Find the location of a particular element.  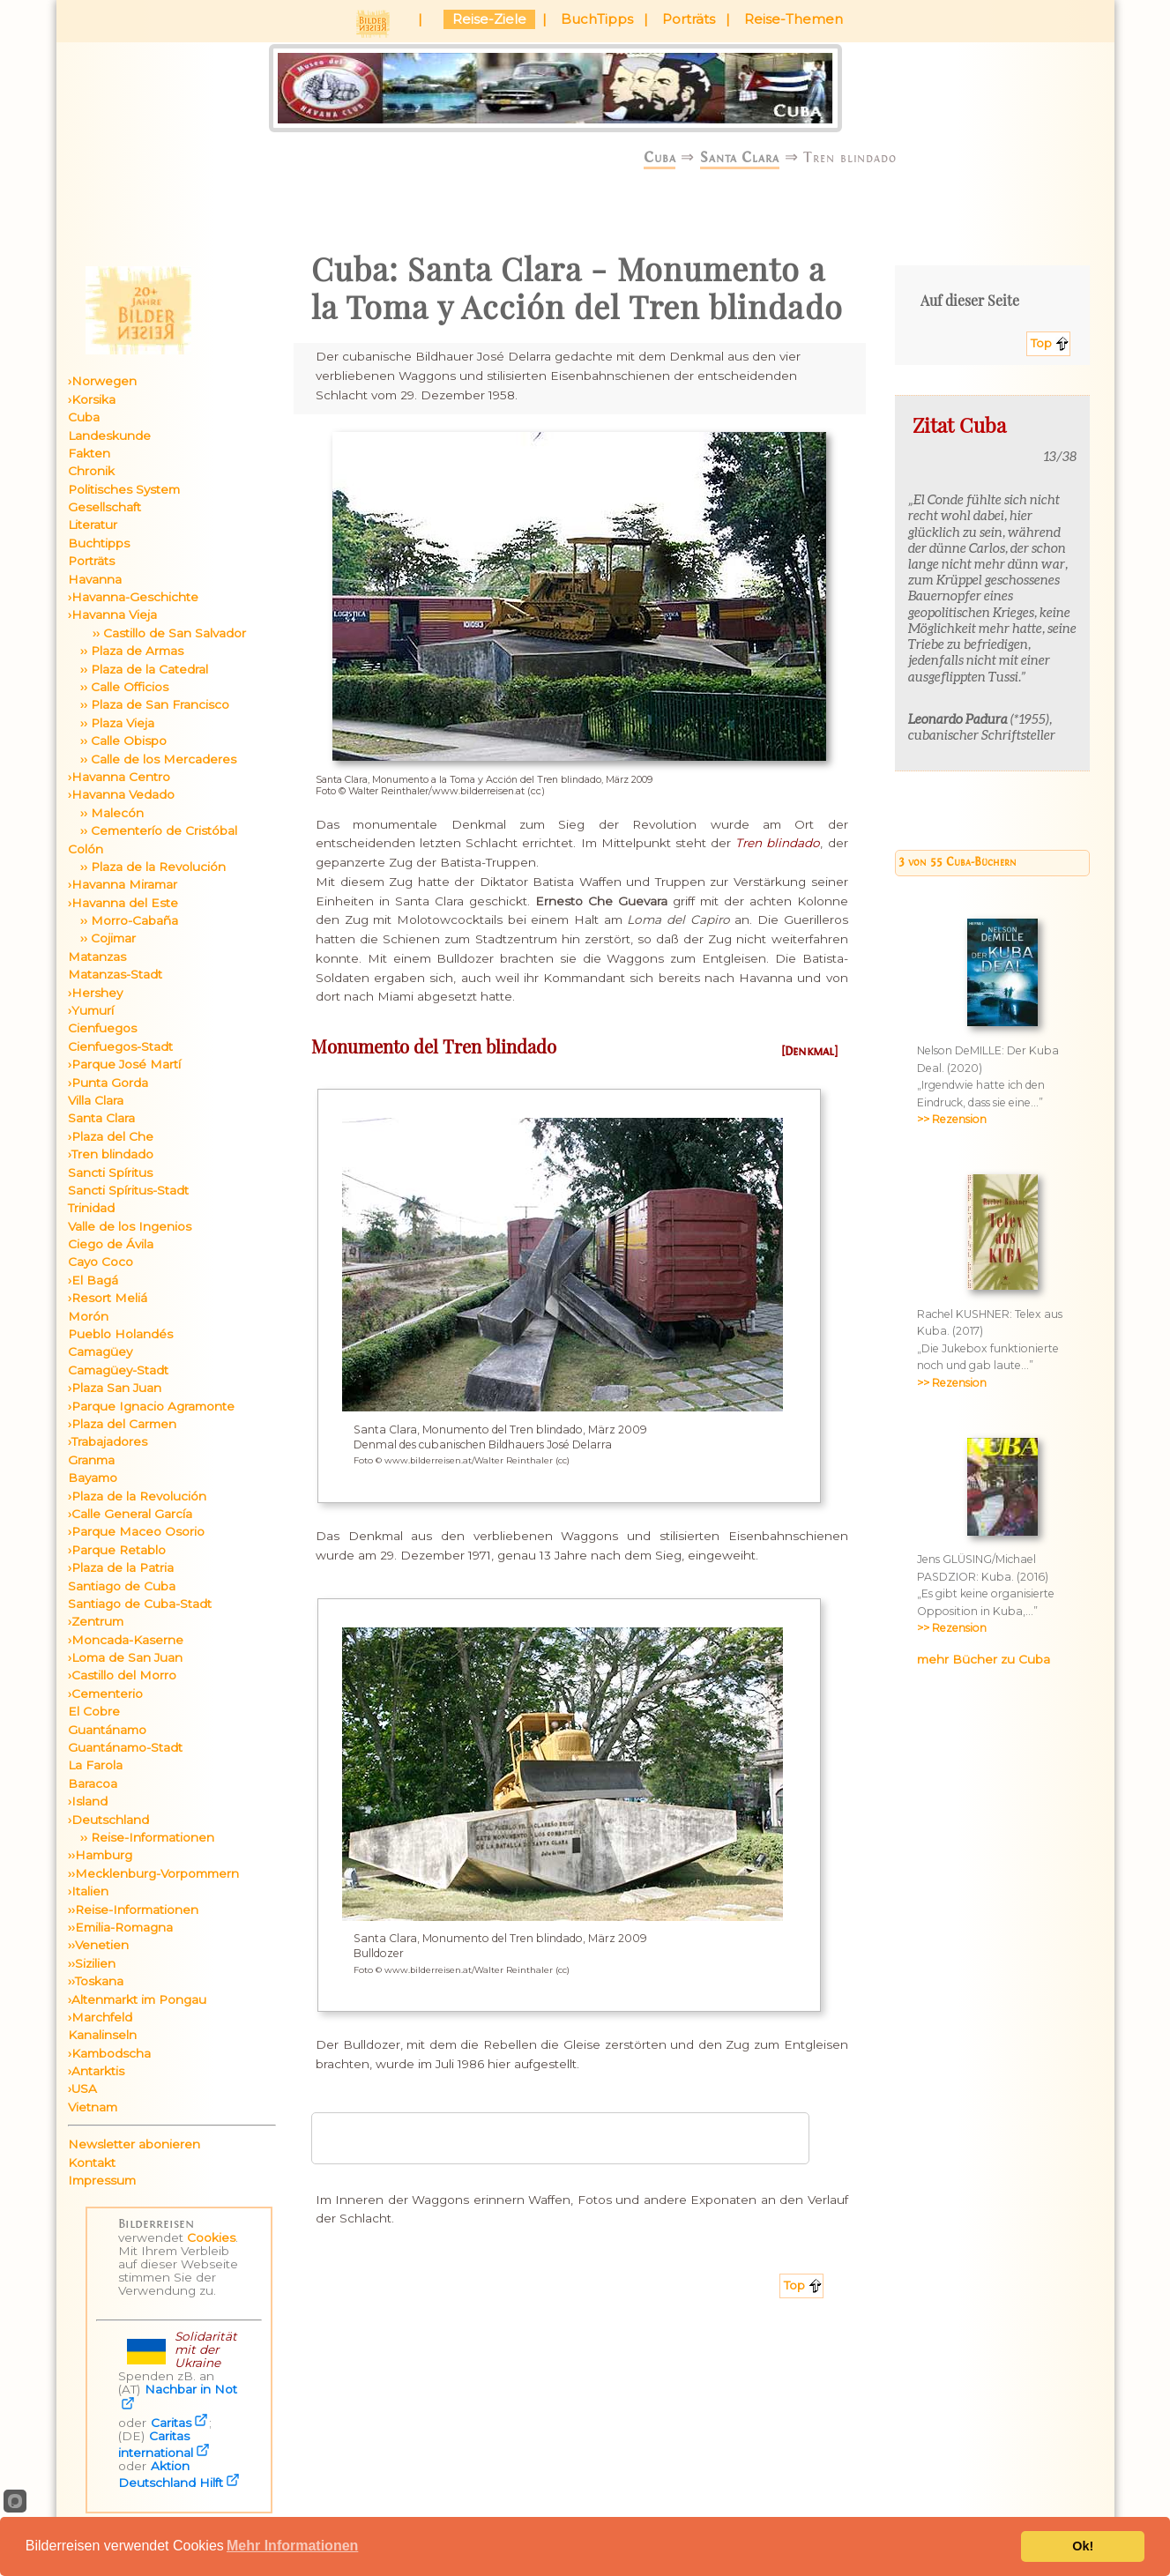

Pueblo Holandés is located at coordinates (120, 1334).